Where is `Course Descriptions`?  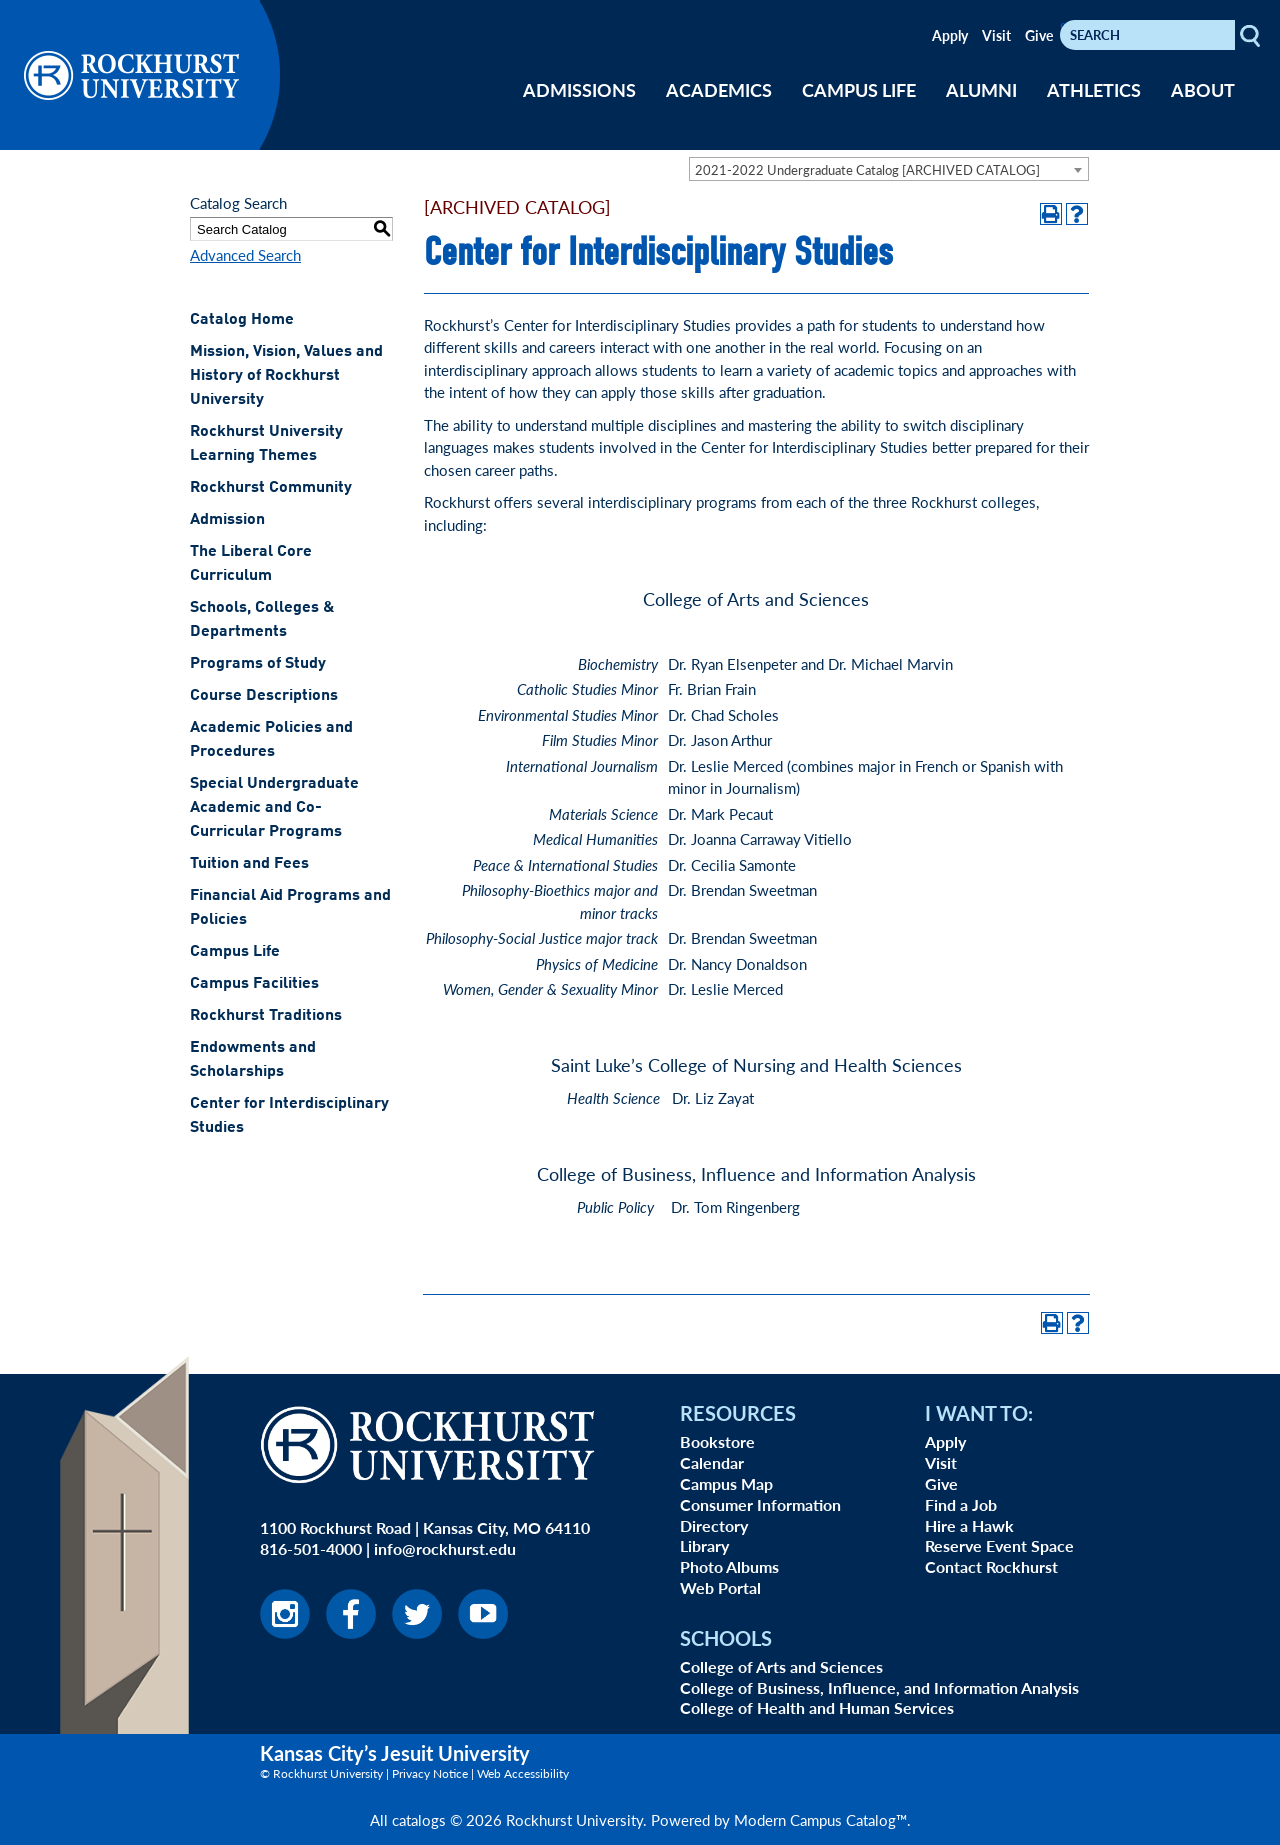
Course Descriptions is located at coordinates (264, 696).